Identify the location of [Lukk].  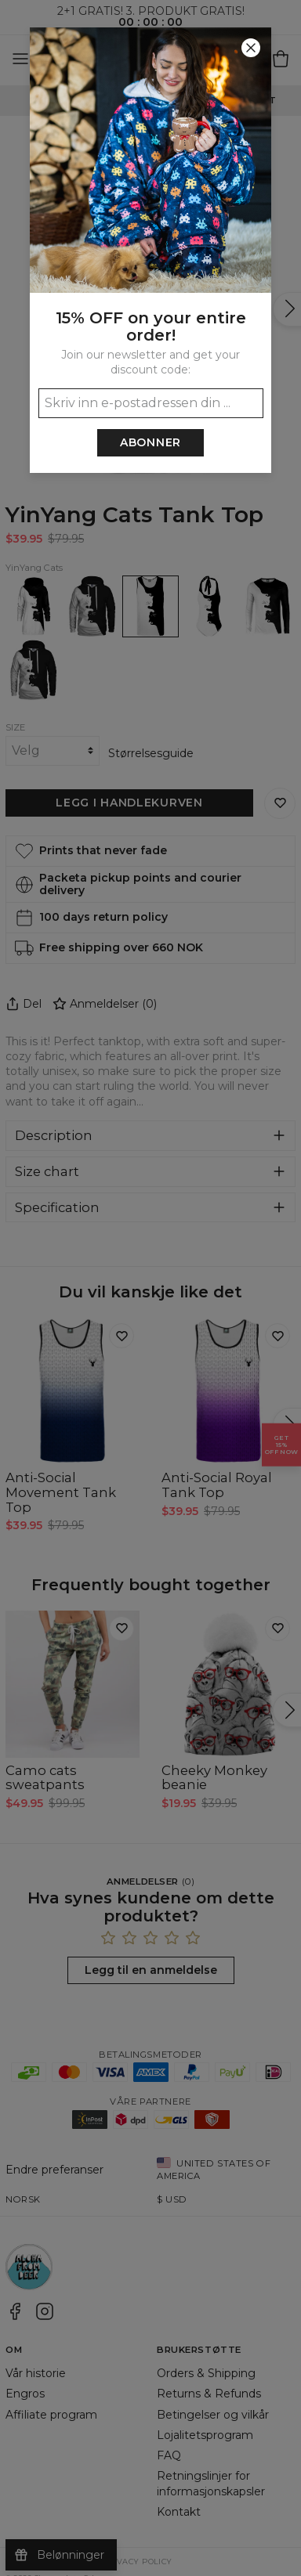
(250, 47).